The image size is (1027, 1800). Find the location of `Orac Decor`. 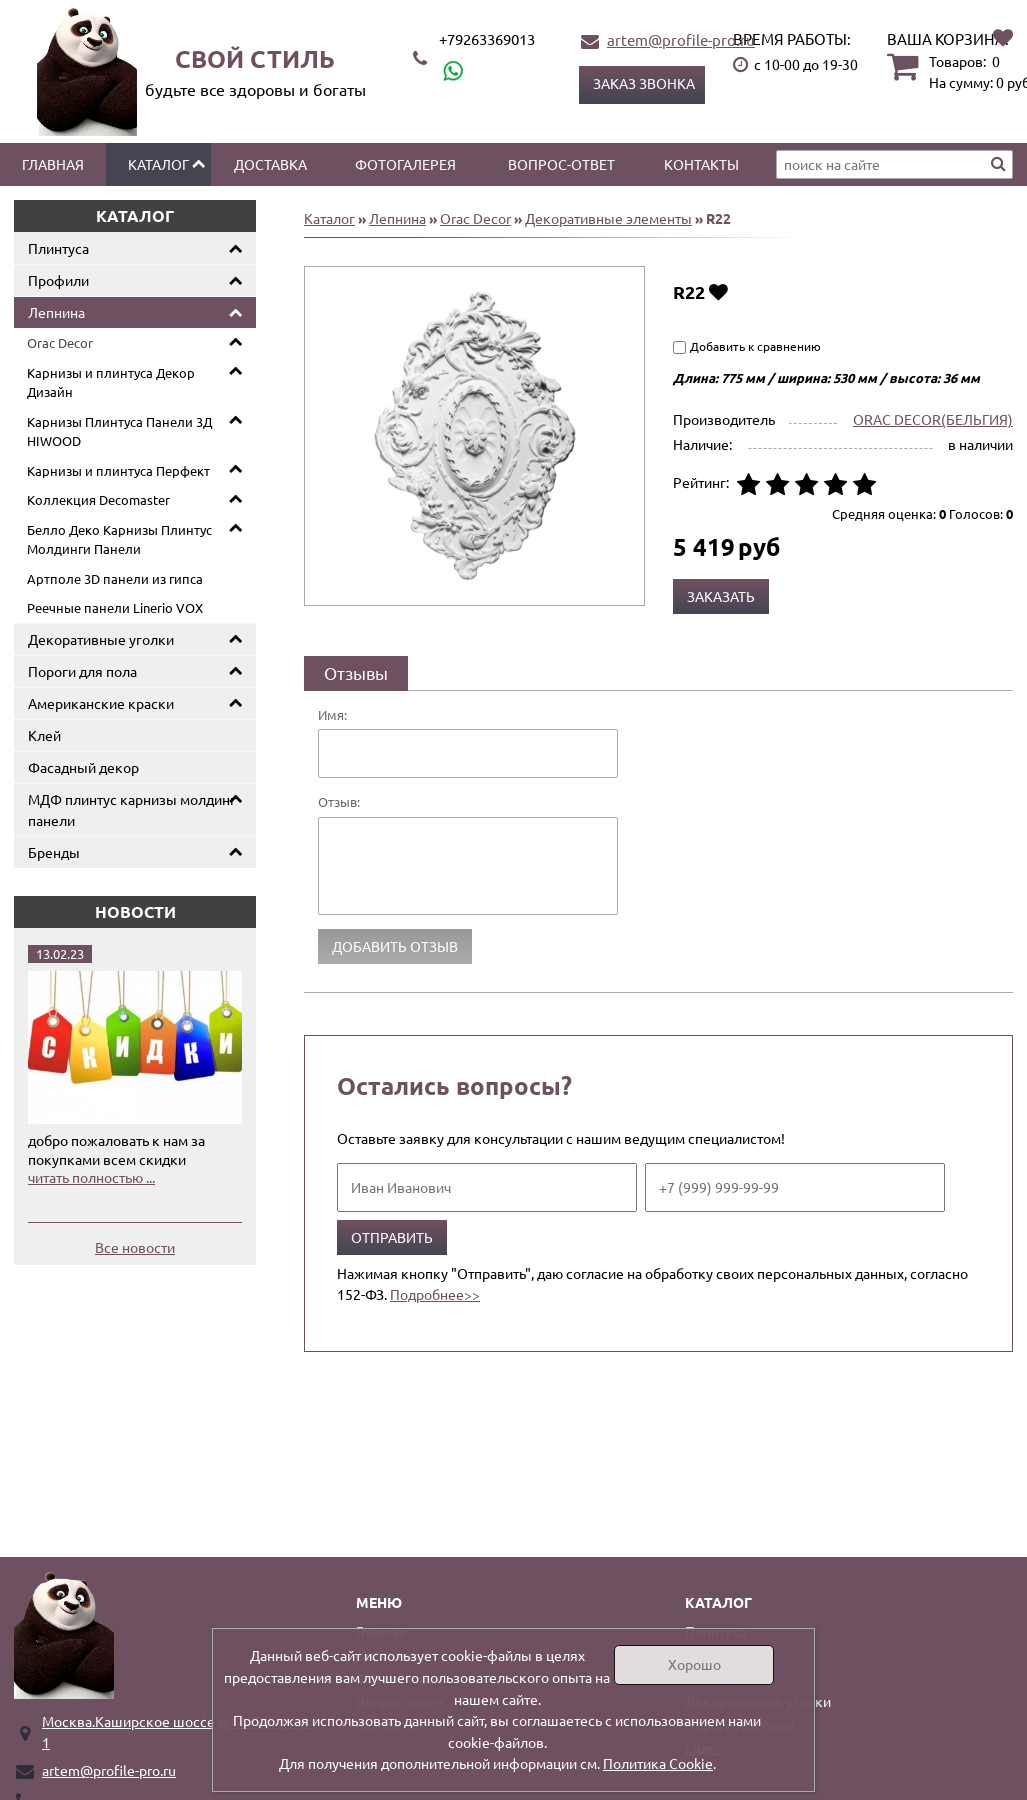

Orac Decor is located at coordinates (60, 342).